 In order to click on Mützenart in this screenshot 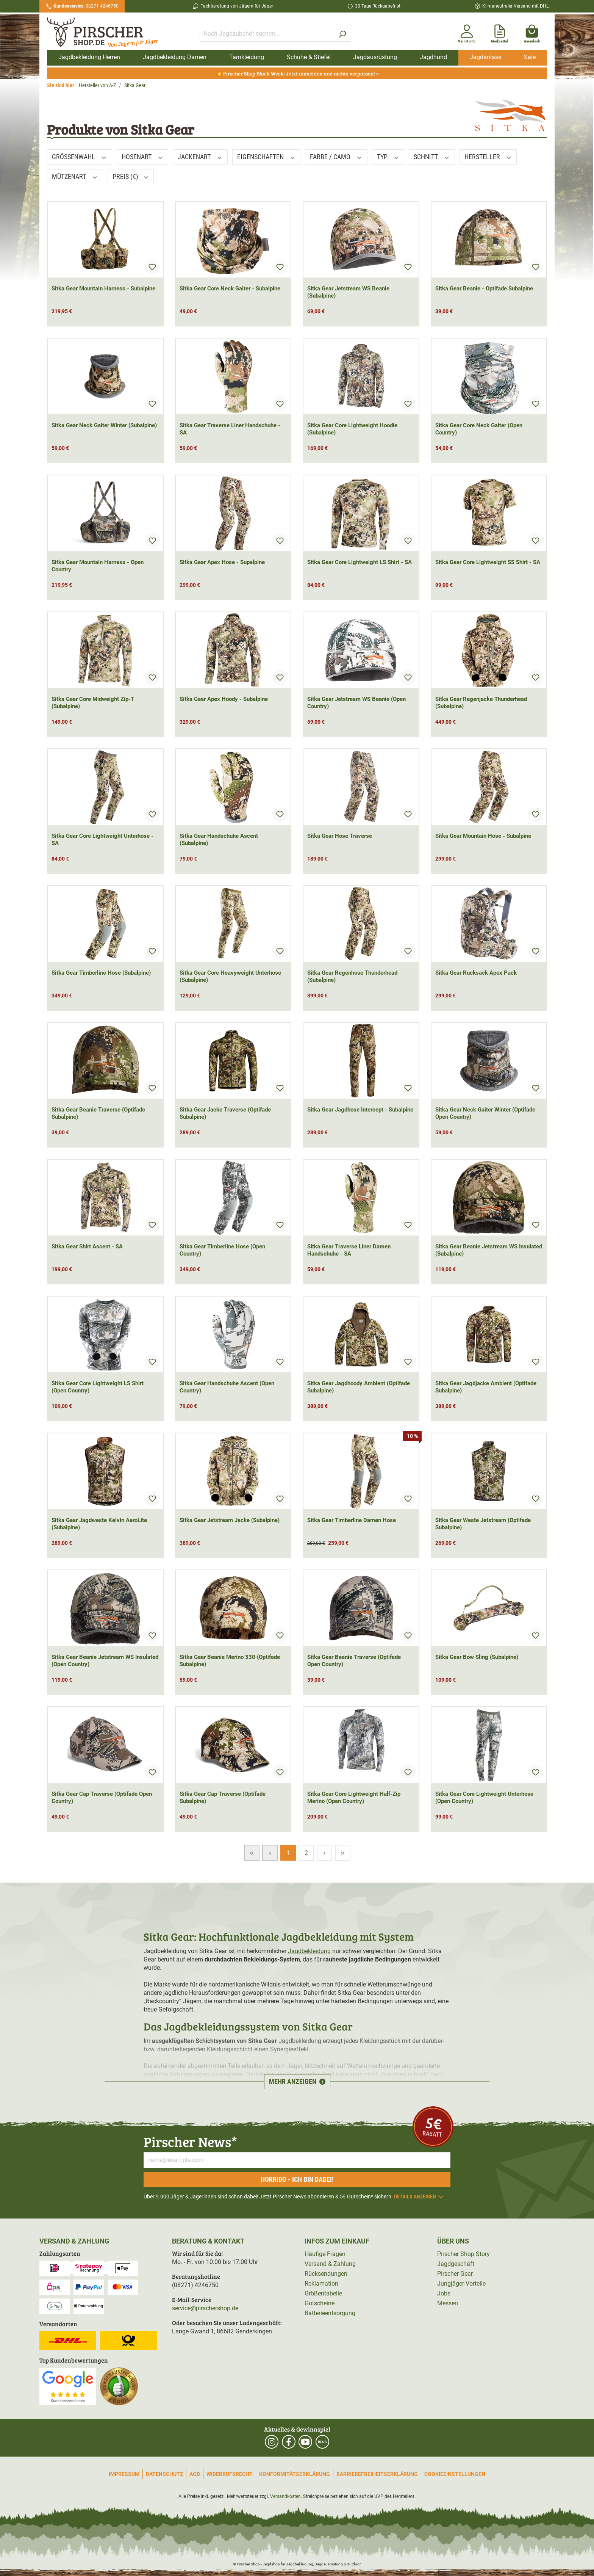, I will do `click(75, 176)`.